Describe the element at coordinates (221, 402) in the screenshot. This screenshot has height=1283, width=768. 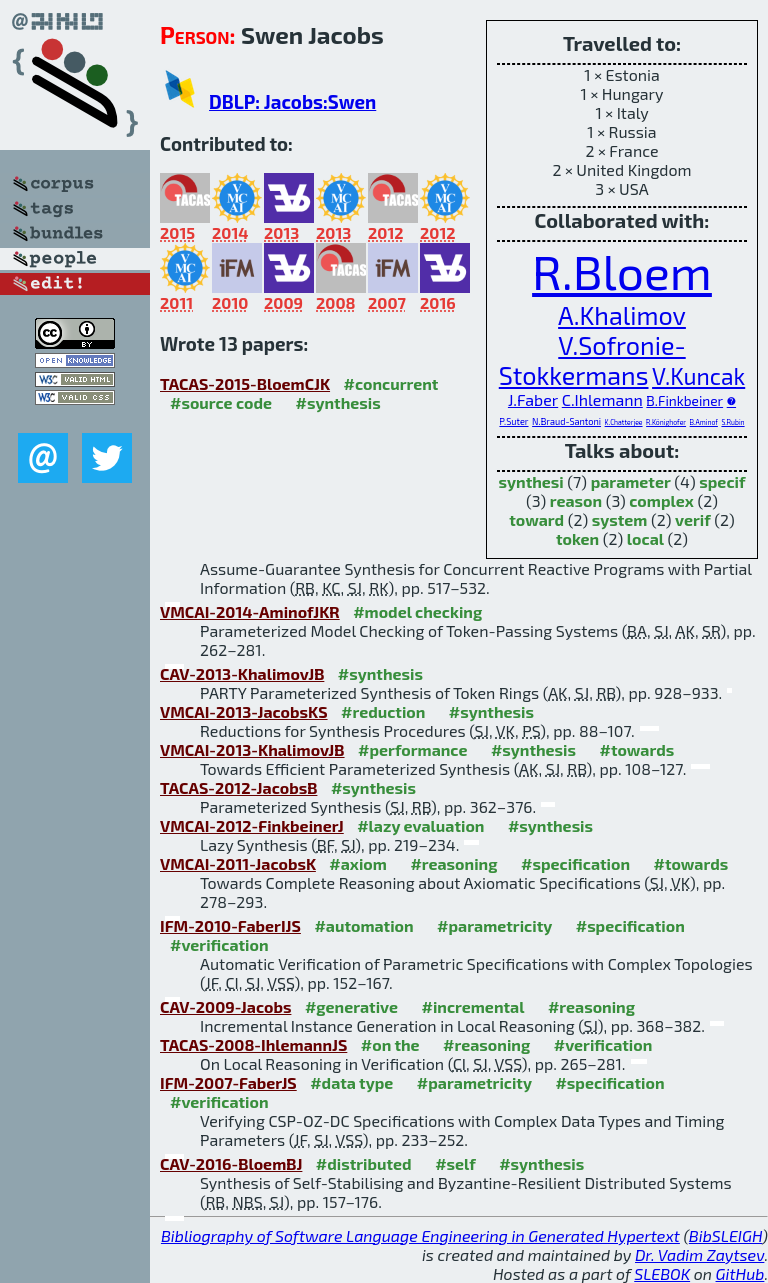
I see `#source code` at that location.